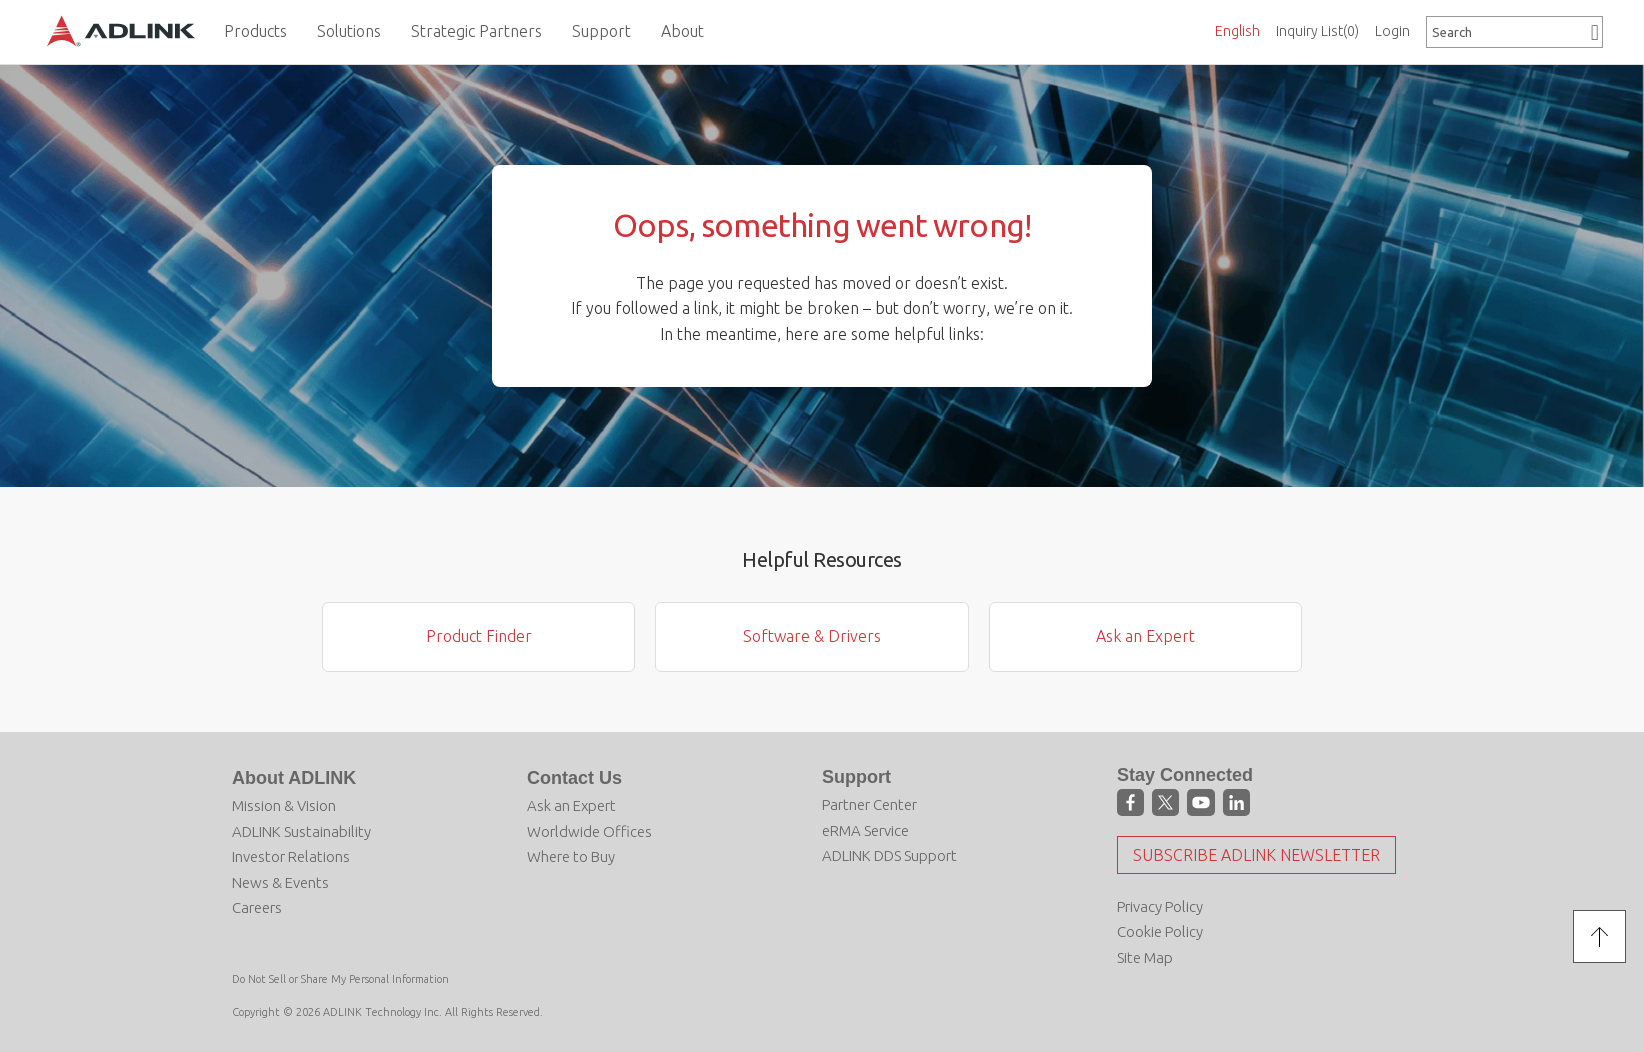 This screenshot has height=1052, width=1644. Describe the element at coordinates (284, 805) in the screenshot. I see `Mission & Vision` at that location.